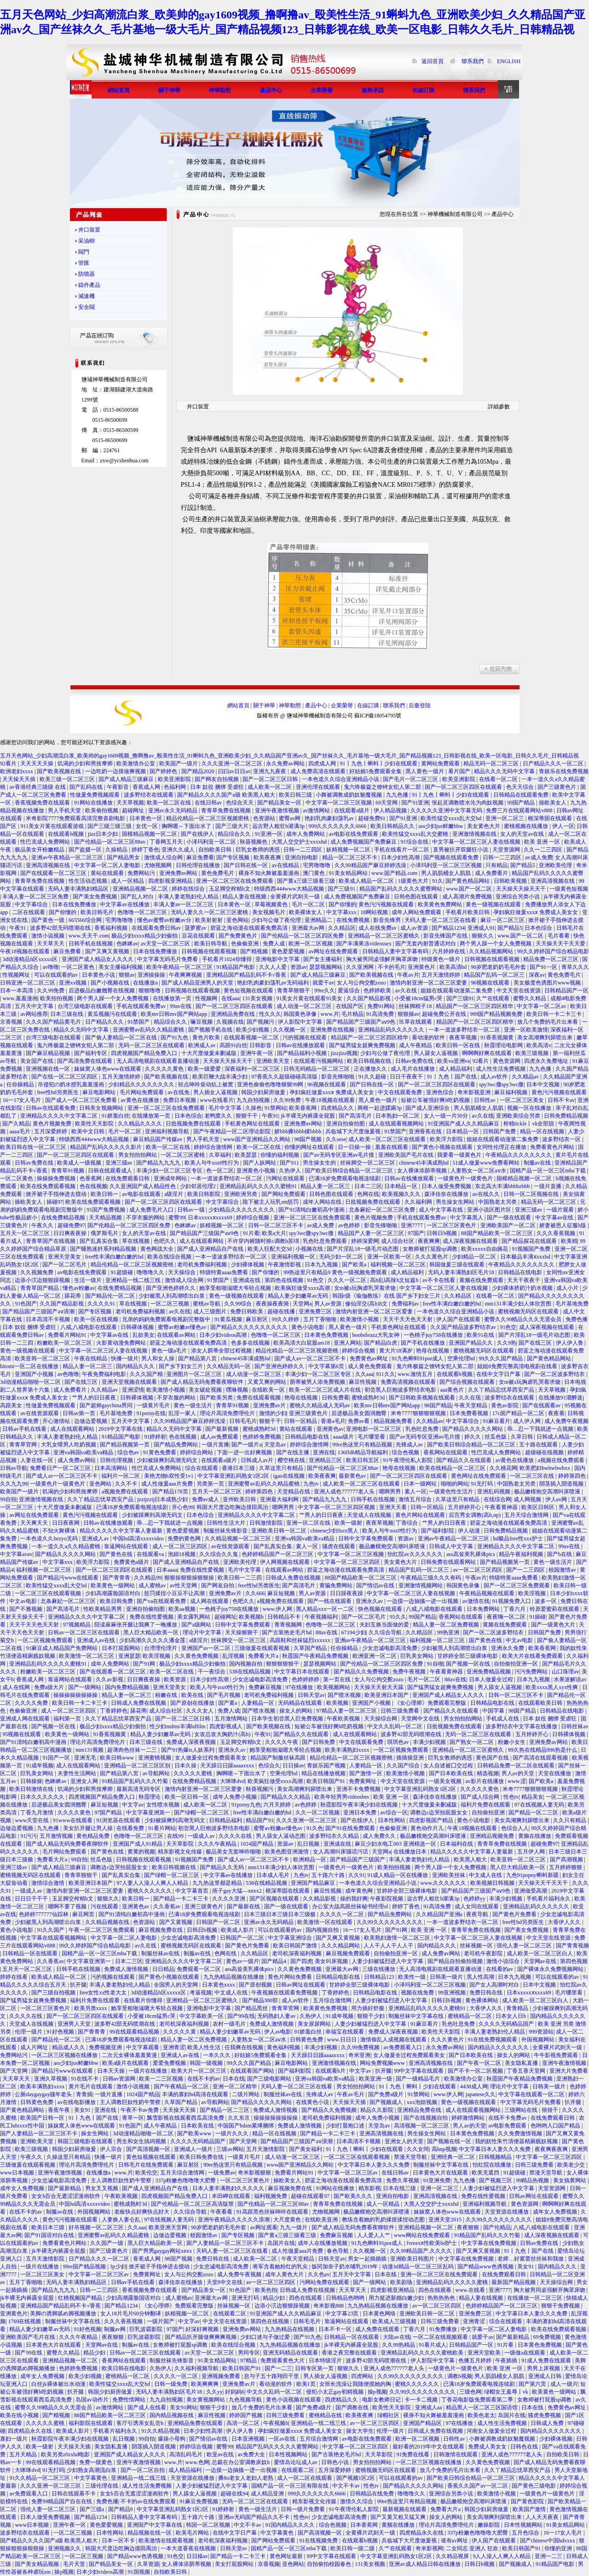  What do you see at coordinates (287, 1851) in the screenshot?
I see `欧美色图亚洲激情` at bounding box center [287, 1851].